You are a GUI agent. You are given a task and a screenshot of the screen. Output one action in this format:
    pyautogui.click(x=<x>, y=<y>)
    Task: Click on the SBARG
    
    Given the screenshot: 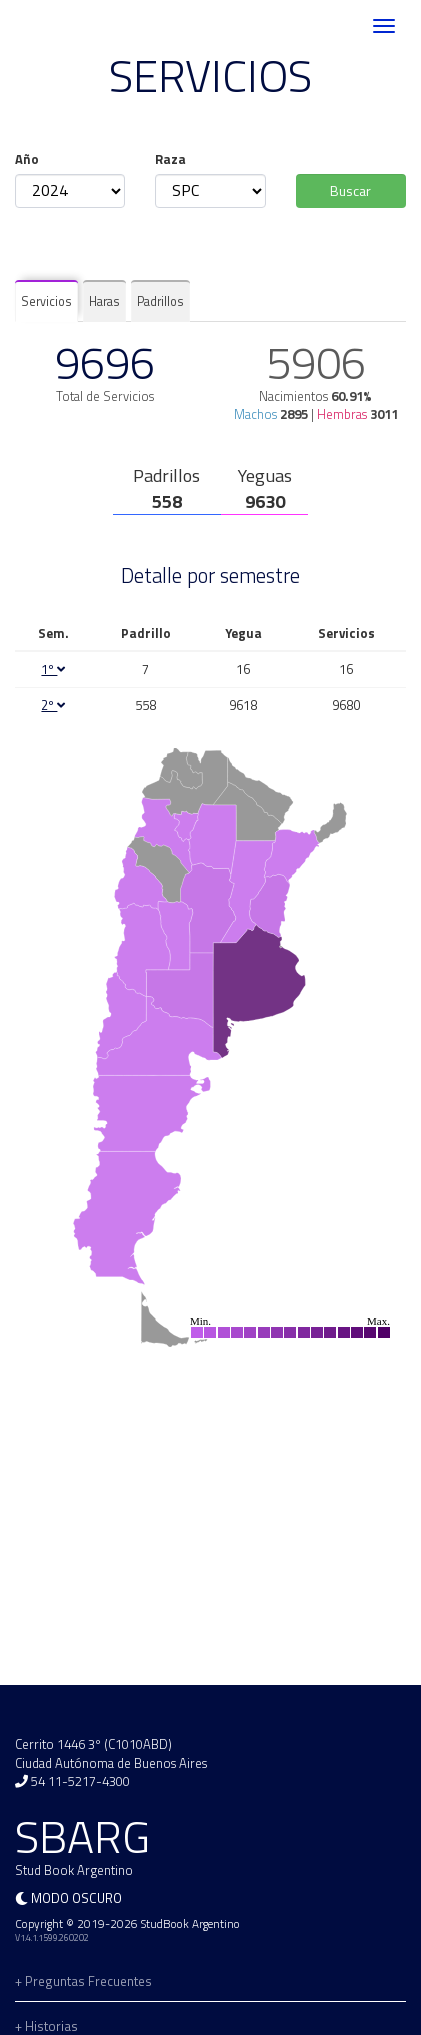 What is the action you would take?
    pyautogui.click(x=74, y=26)
    